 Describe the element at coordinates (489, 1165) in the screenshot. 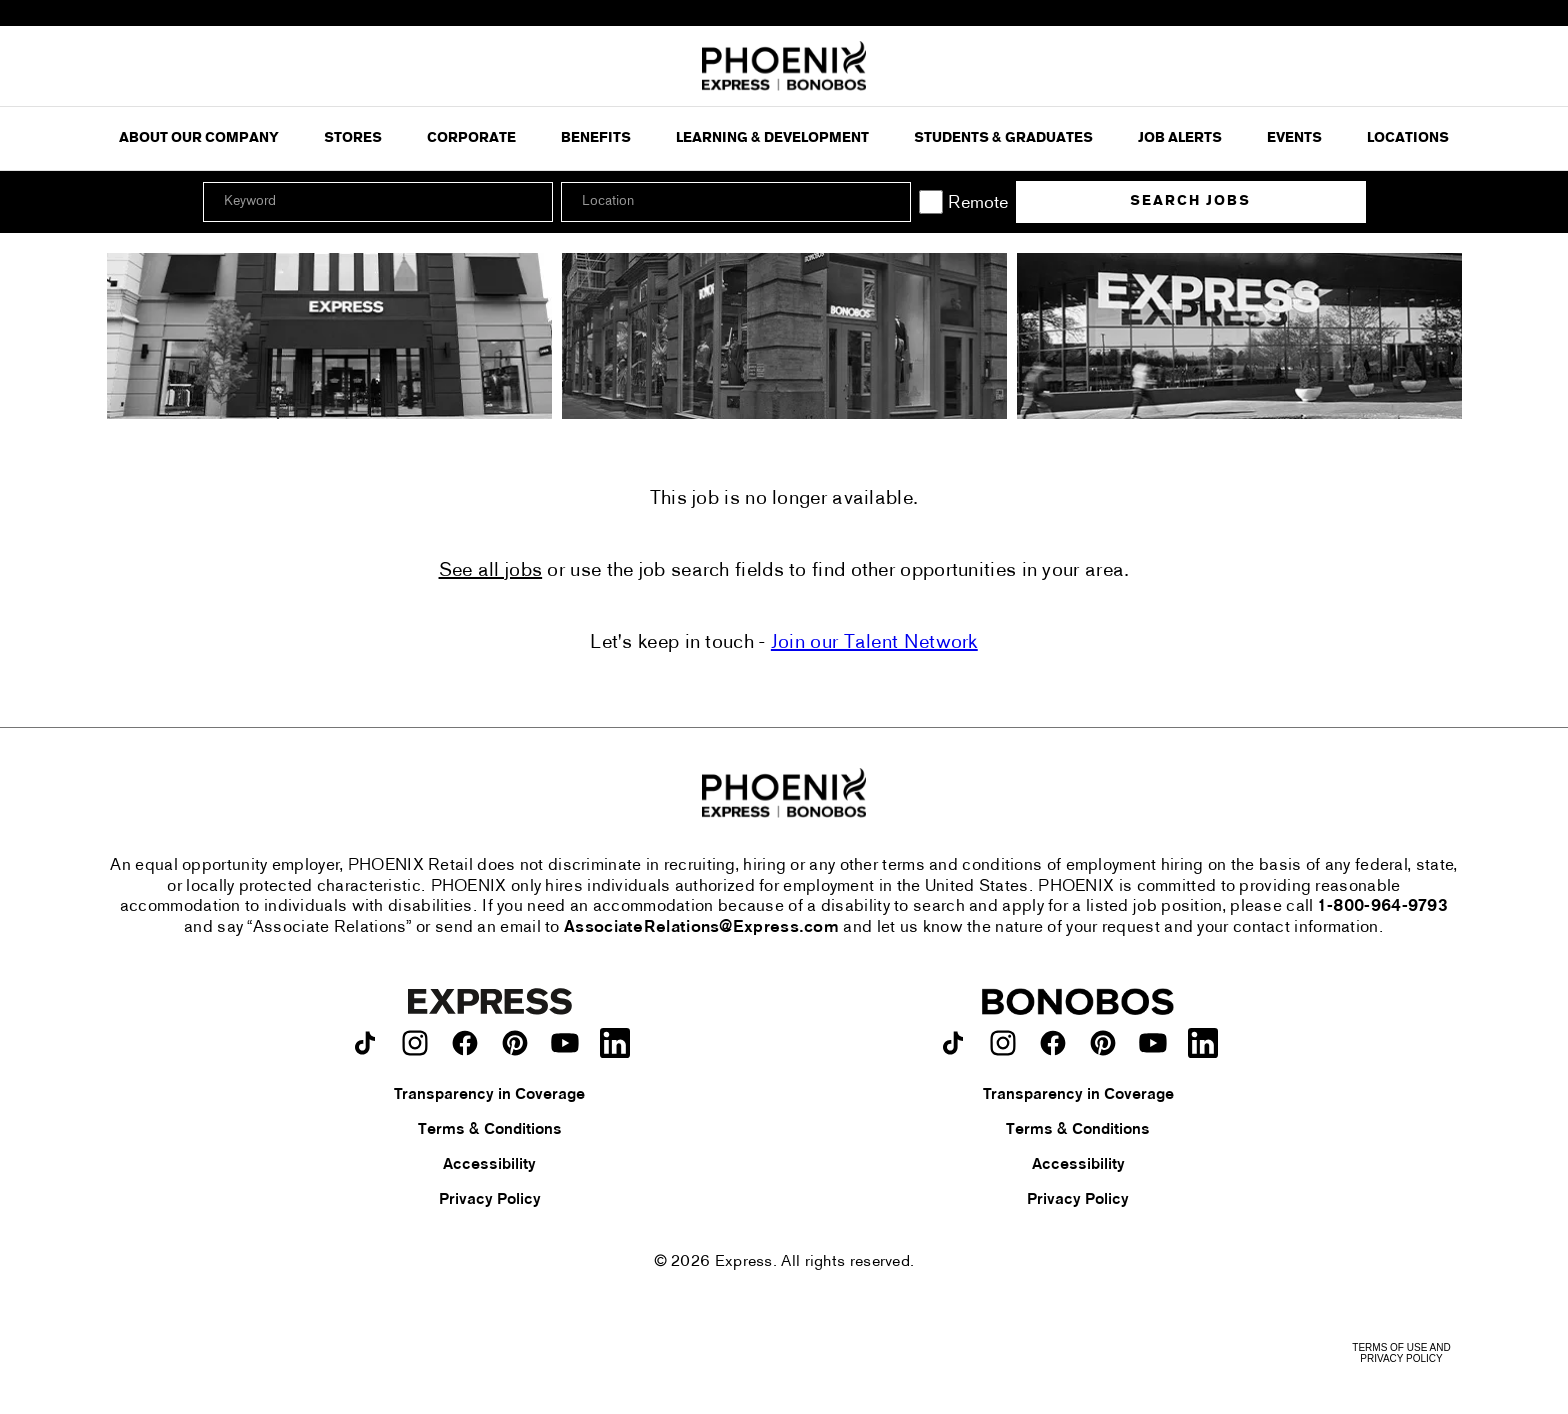

I see `Accessibility` at that location.